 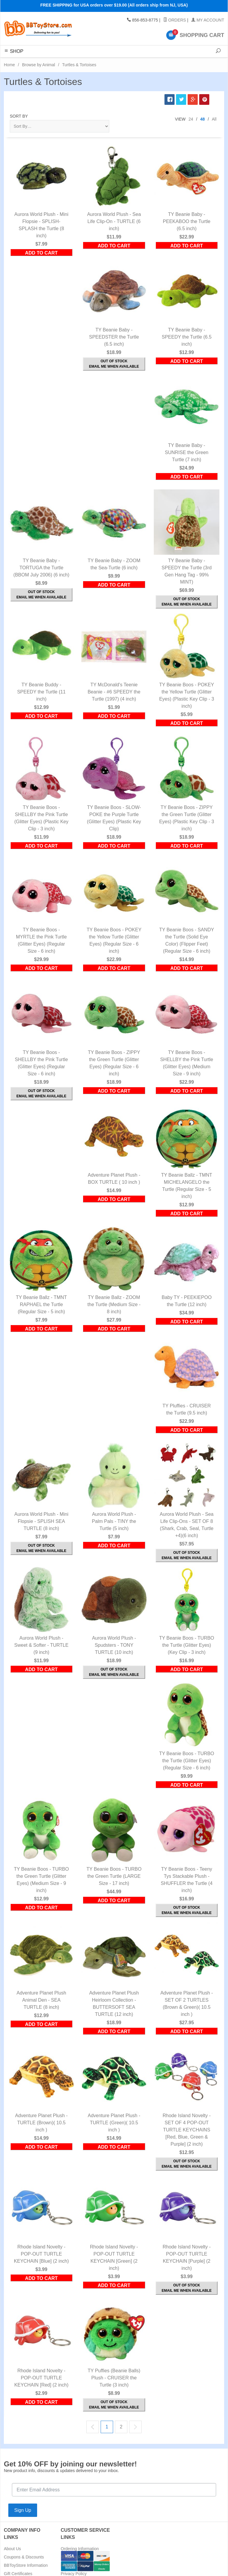 What do you see at coordinates (22, 2510) in the screenshot?
I see `Sign Up` at bounding box center [22, 2510].